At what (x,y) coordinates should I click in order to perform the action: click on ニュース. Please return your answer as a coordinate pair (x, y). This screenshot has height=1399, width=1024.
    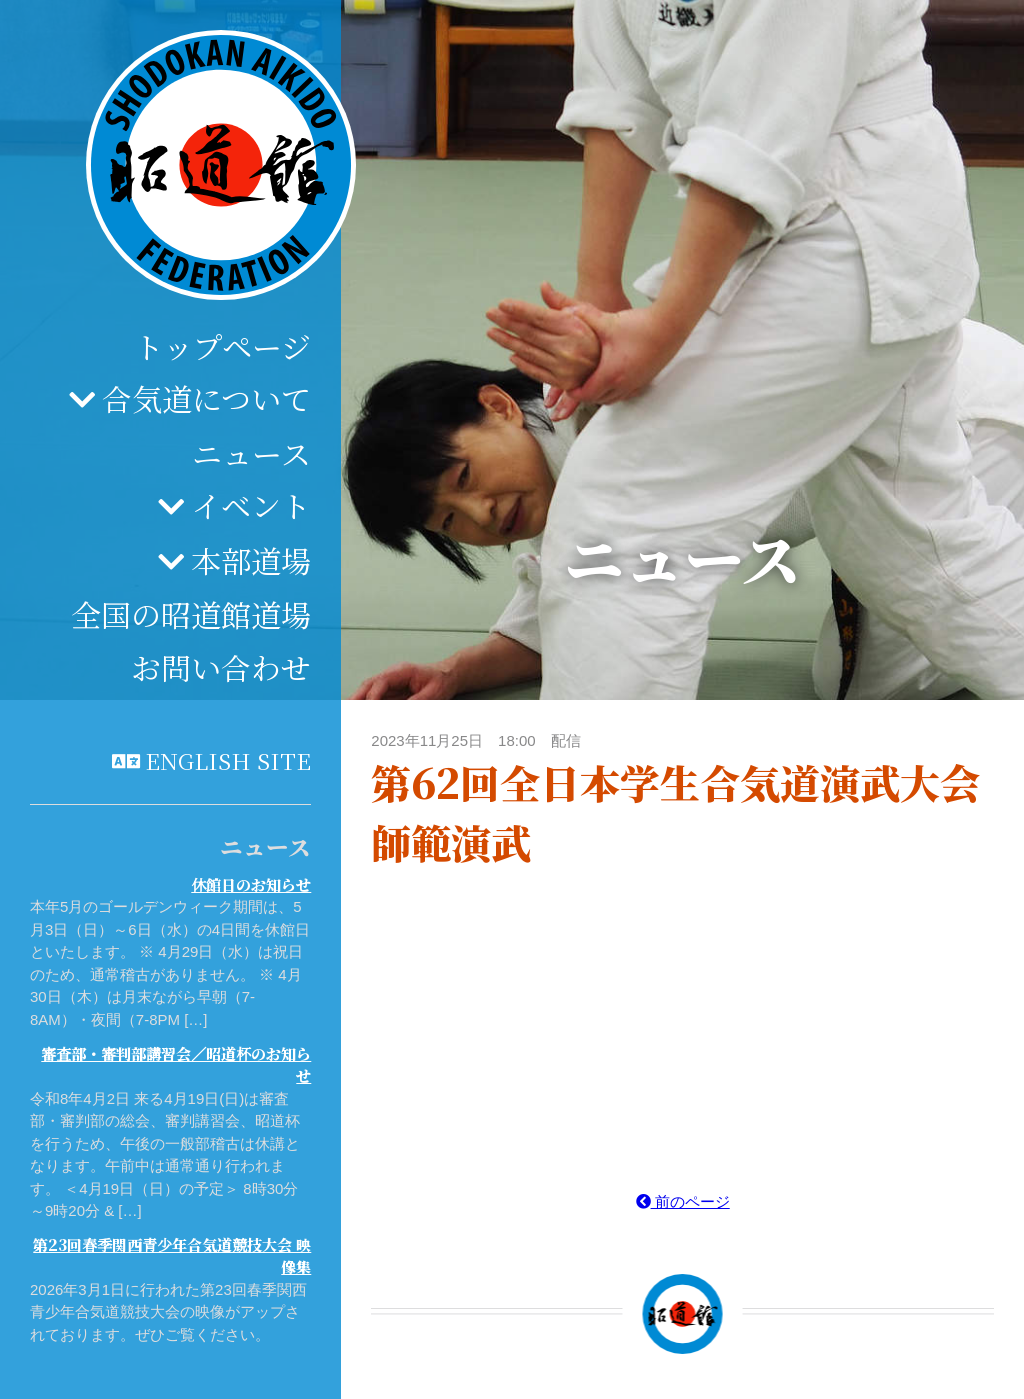
    Looking at the image, I should click on (251, 453).